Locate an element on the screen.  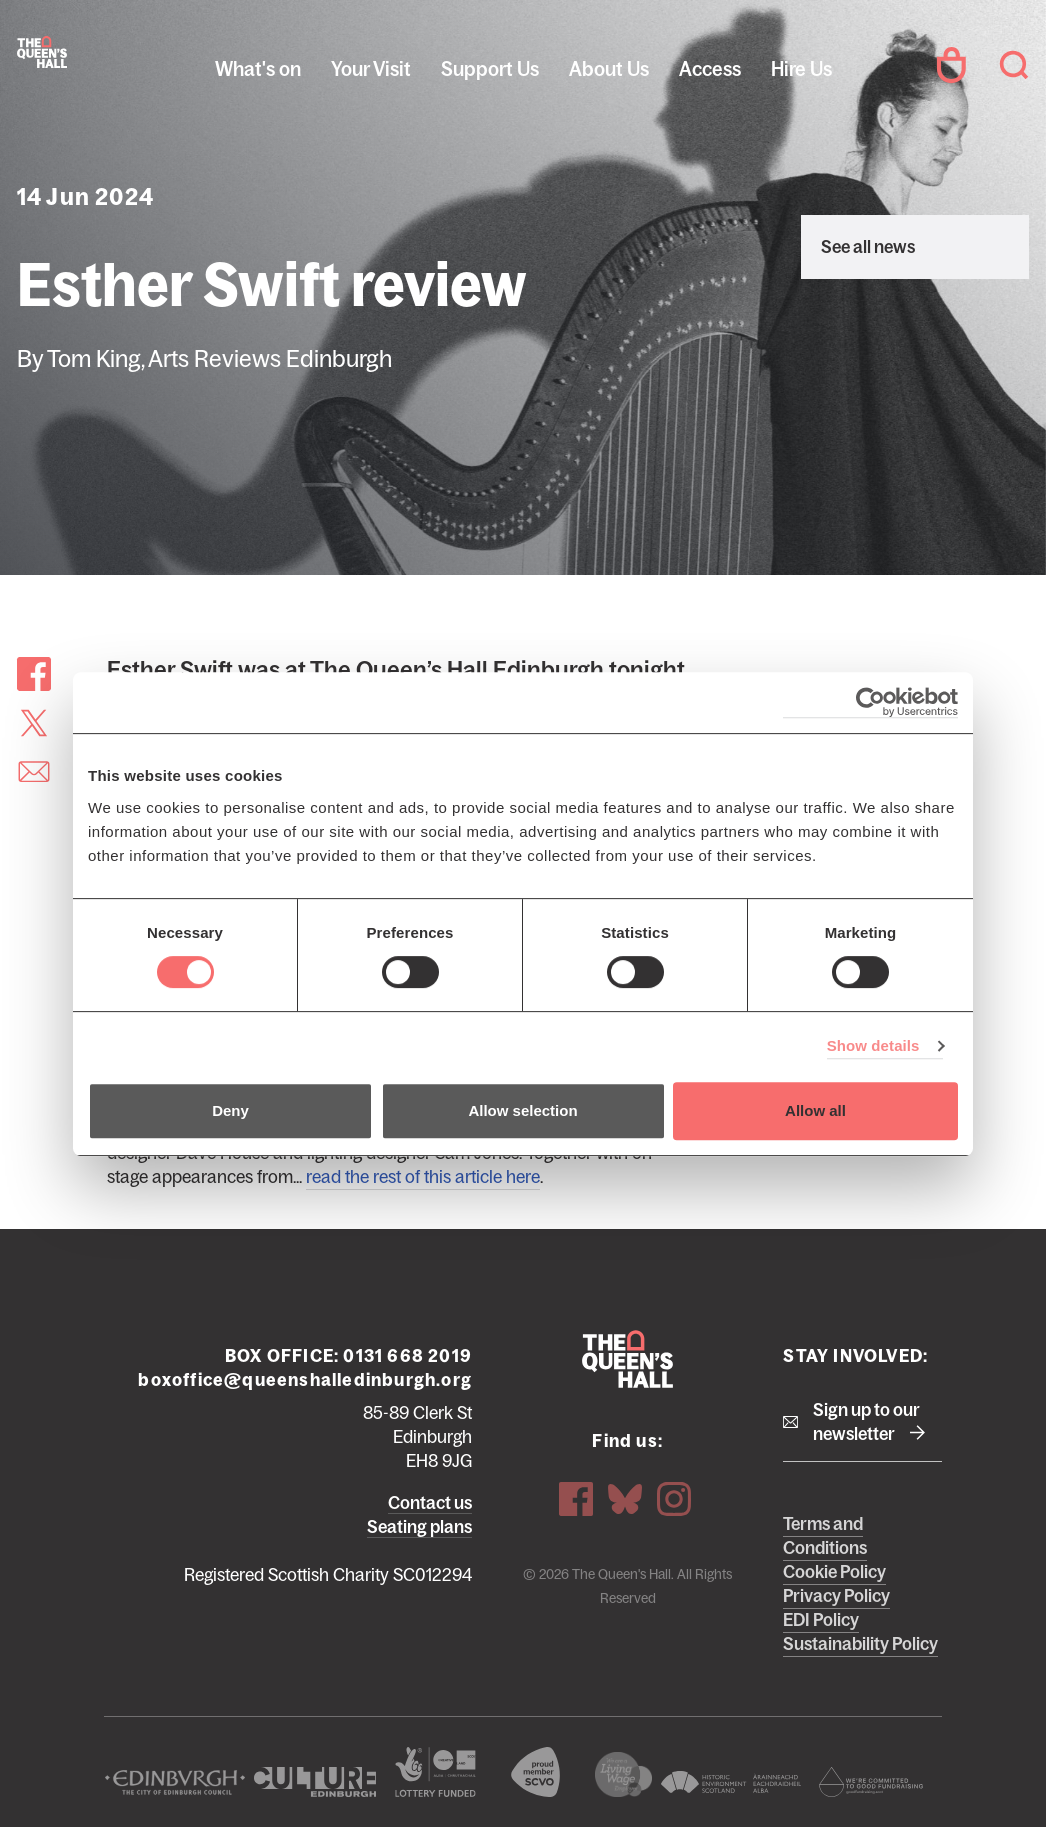
Your Account is located at coordinates (951, 65).